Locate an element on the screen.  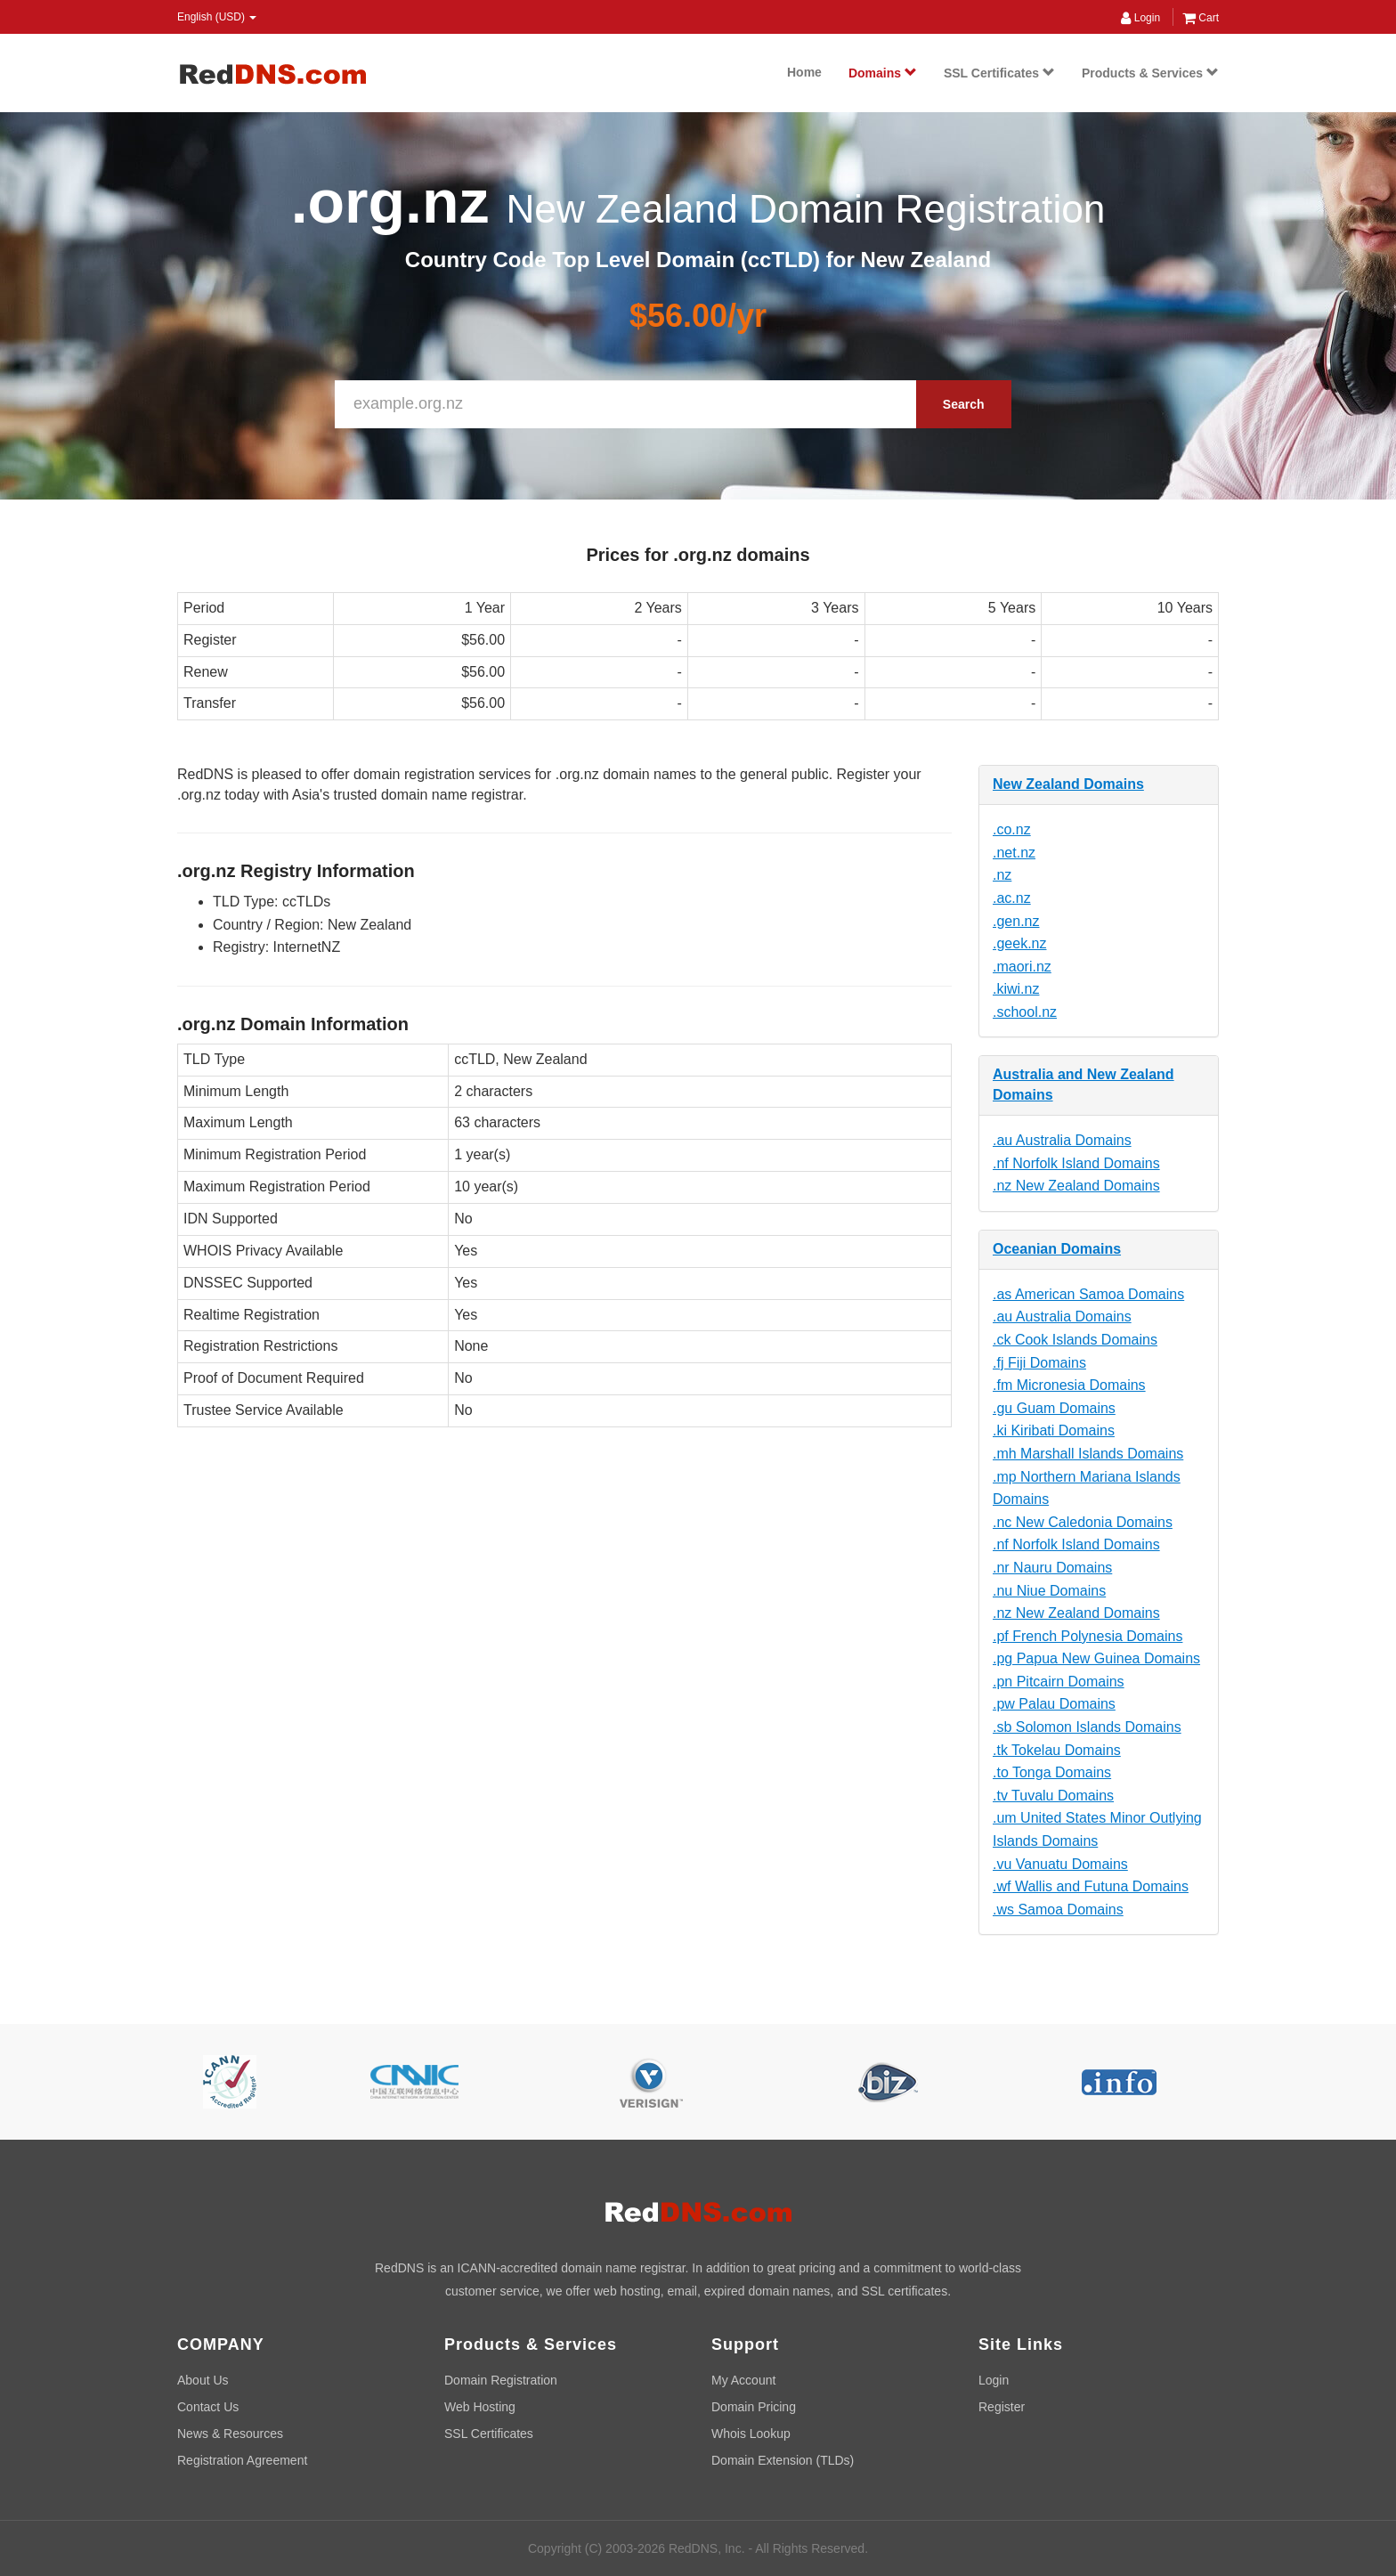
.vu Vanuatu Domains is located at coordinates (1060, 1864).